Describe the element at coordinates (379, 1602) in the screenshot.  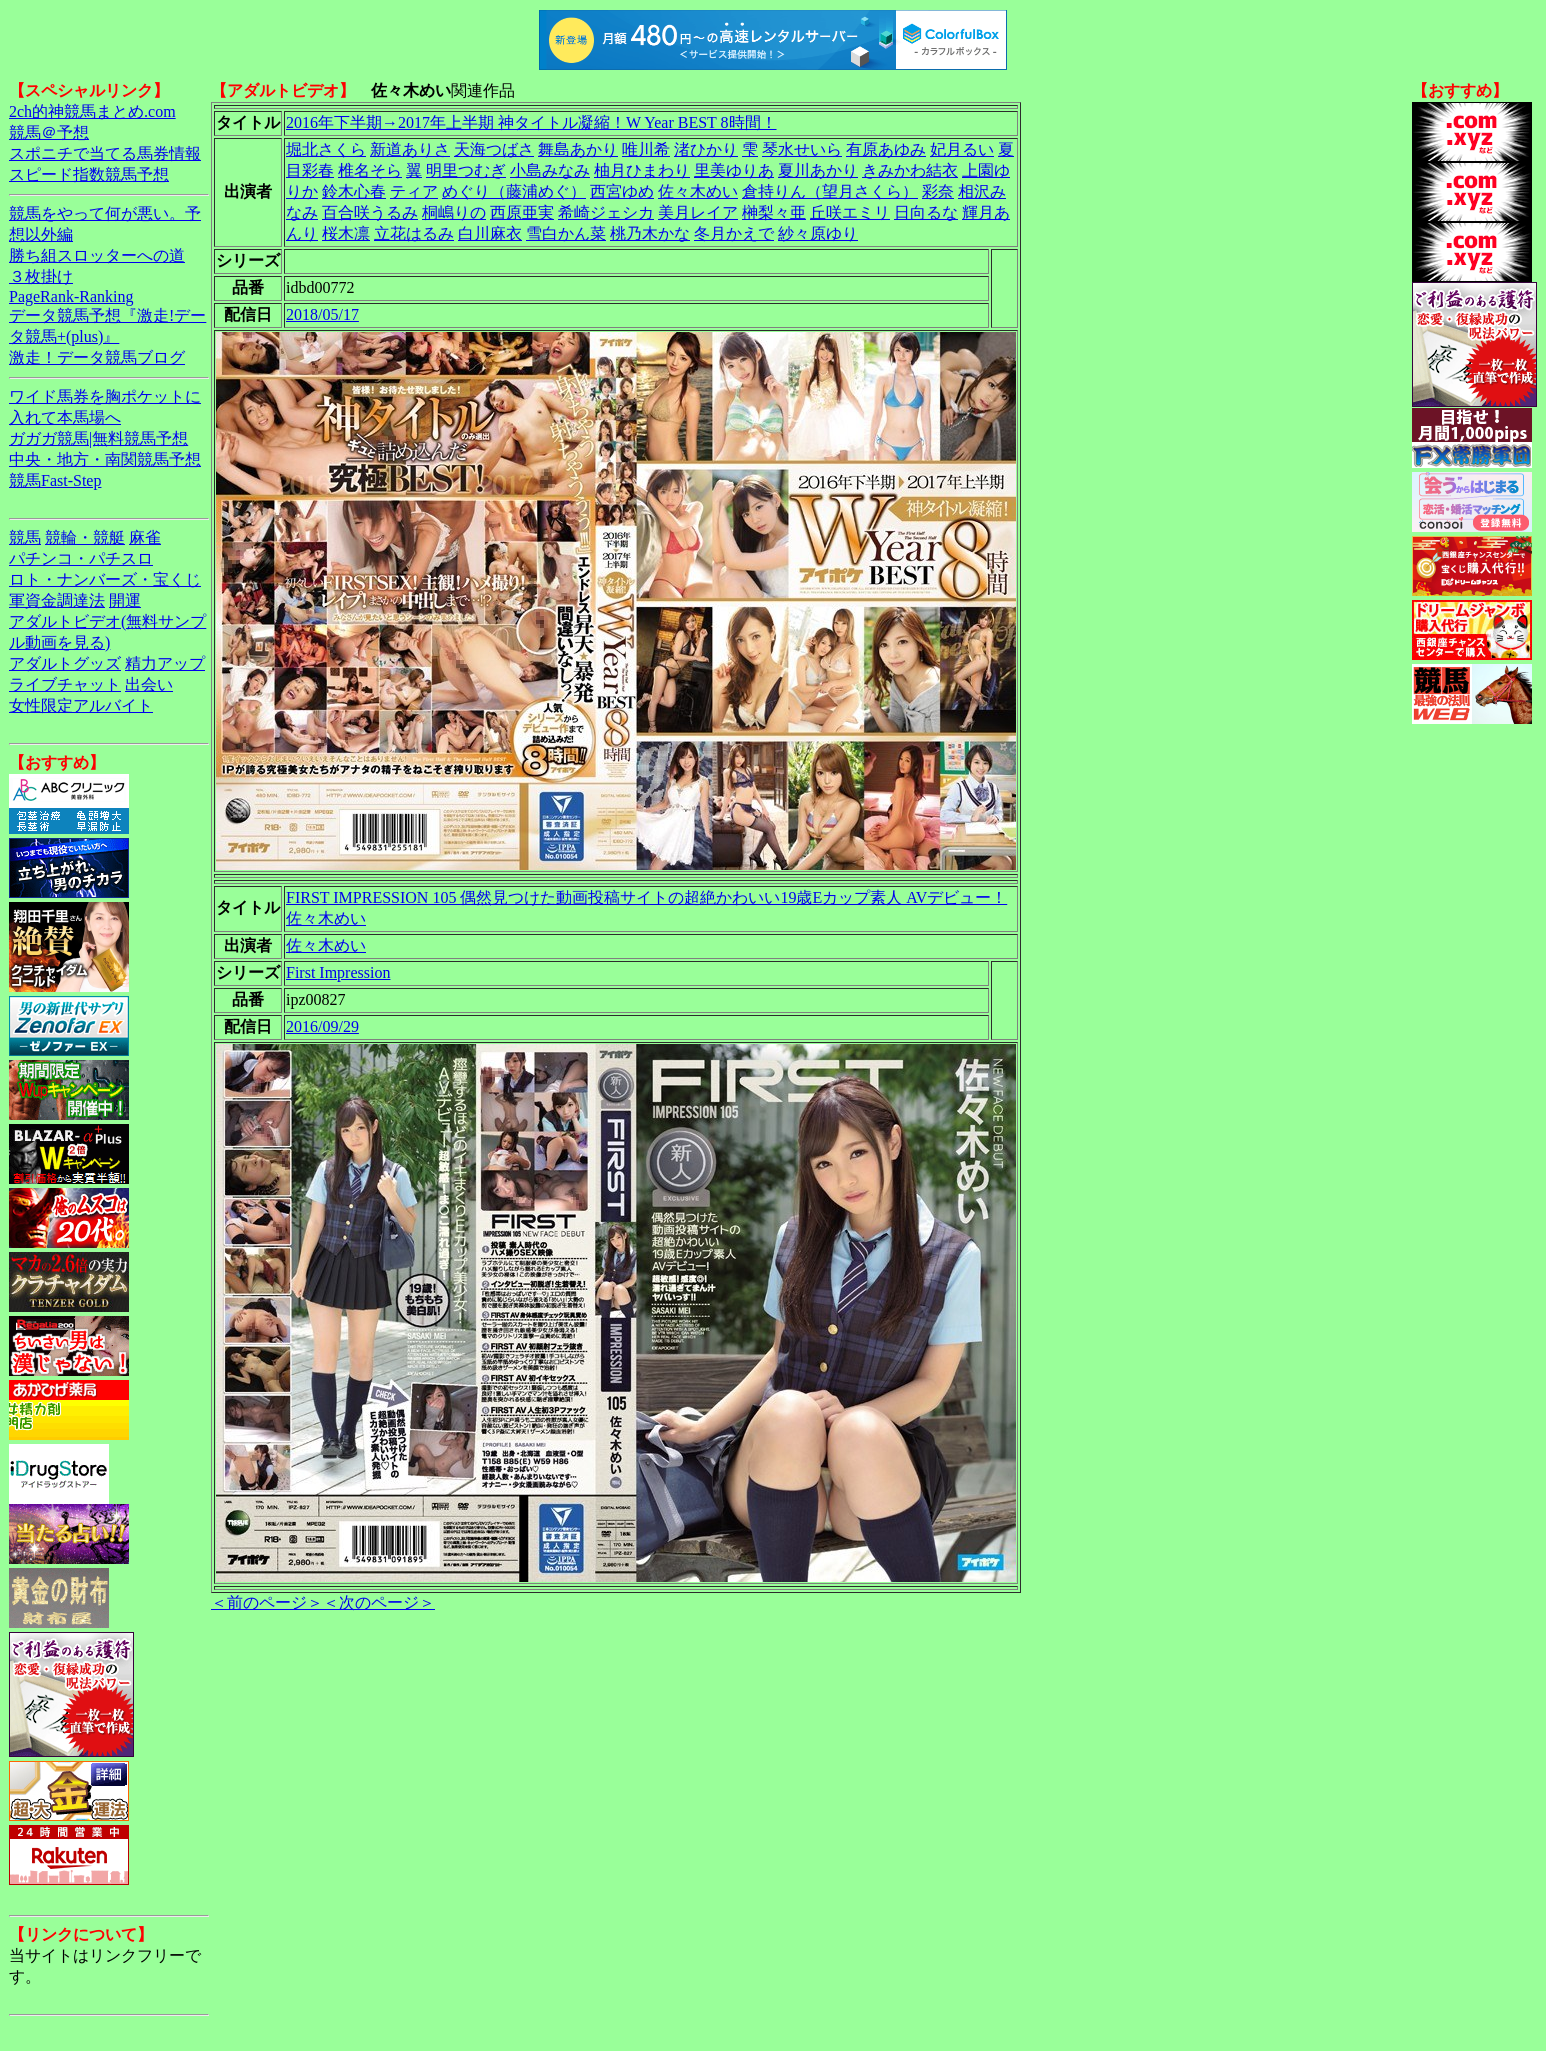
I see `＜次のページ＞` at that location.